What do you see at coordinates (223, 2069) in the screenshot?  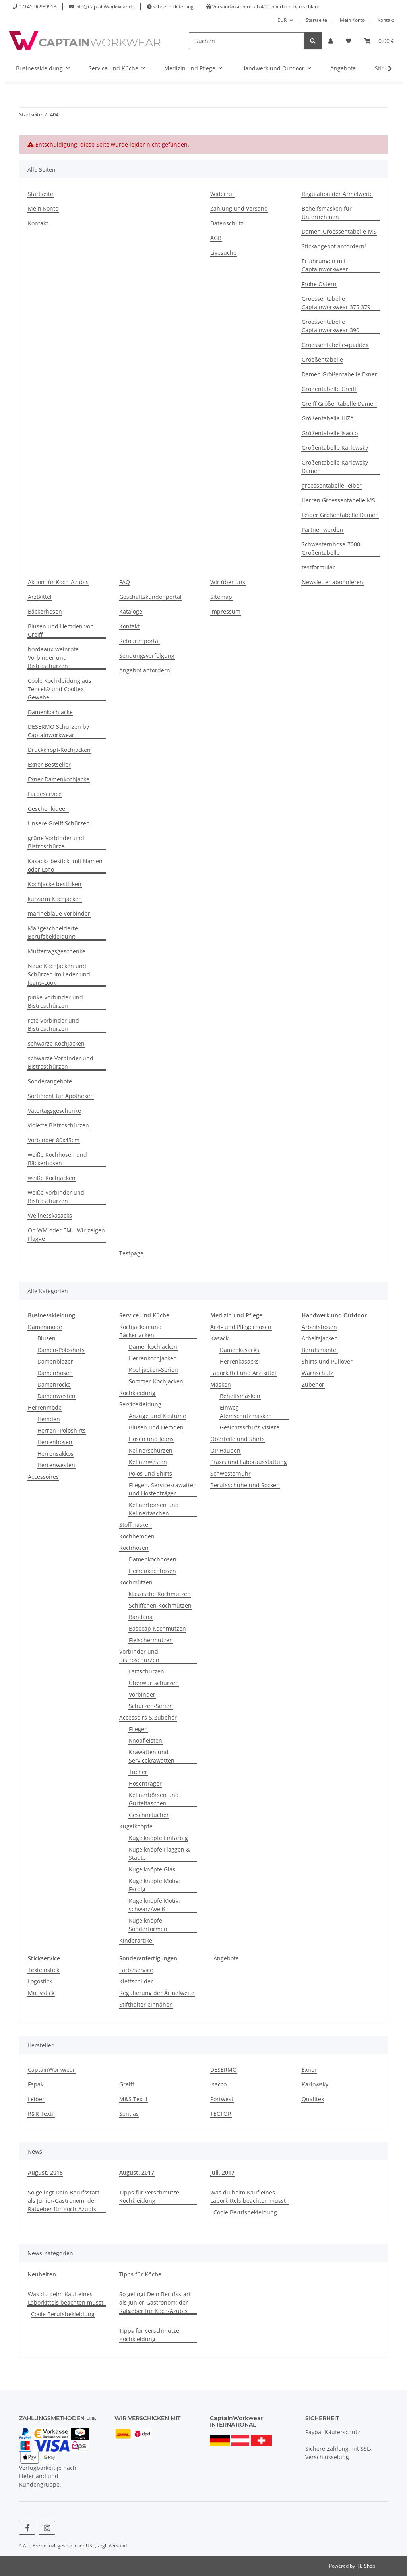 I see `DESERMO` at bounding box center [223, 2069].